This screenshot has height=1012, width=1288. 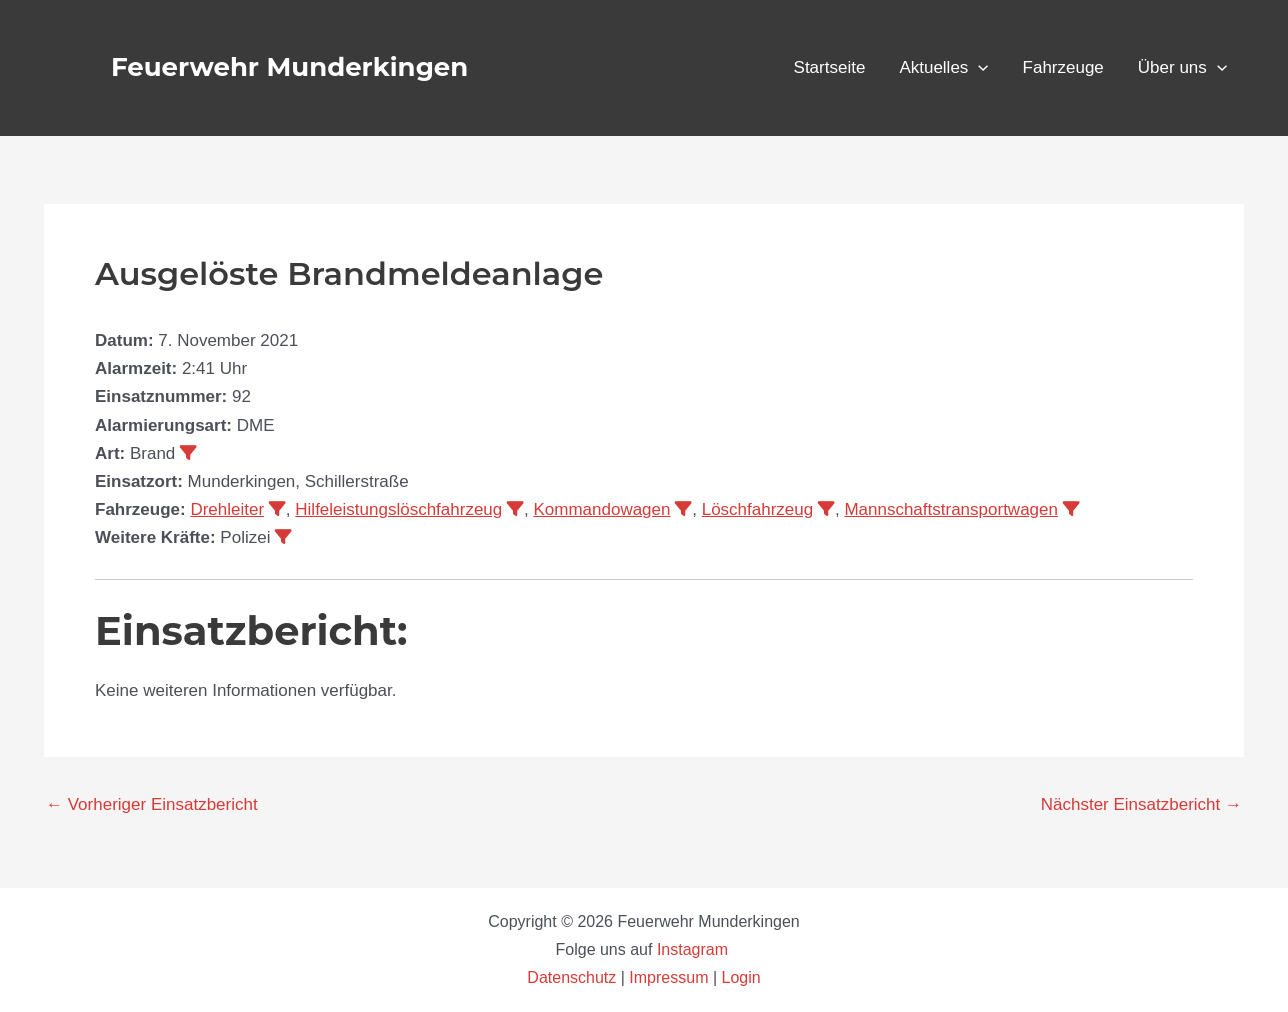 I want to click on Instagram, so click(x=695, y=949).